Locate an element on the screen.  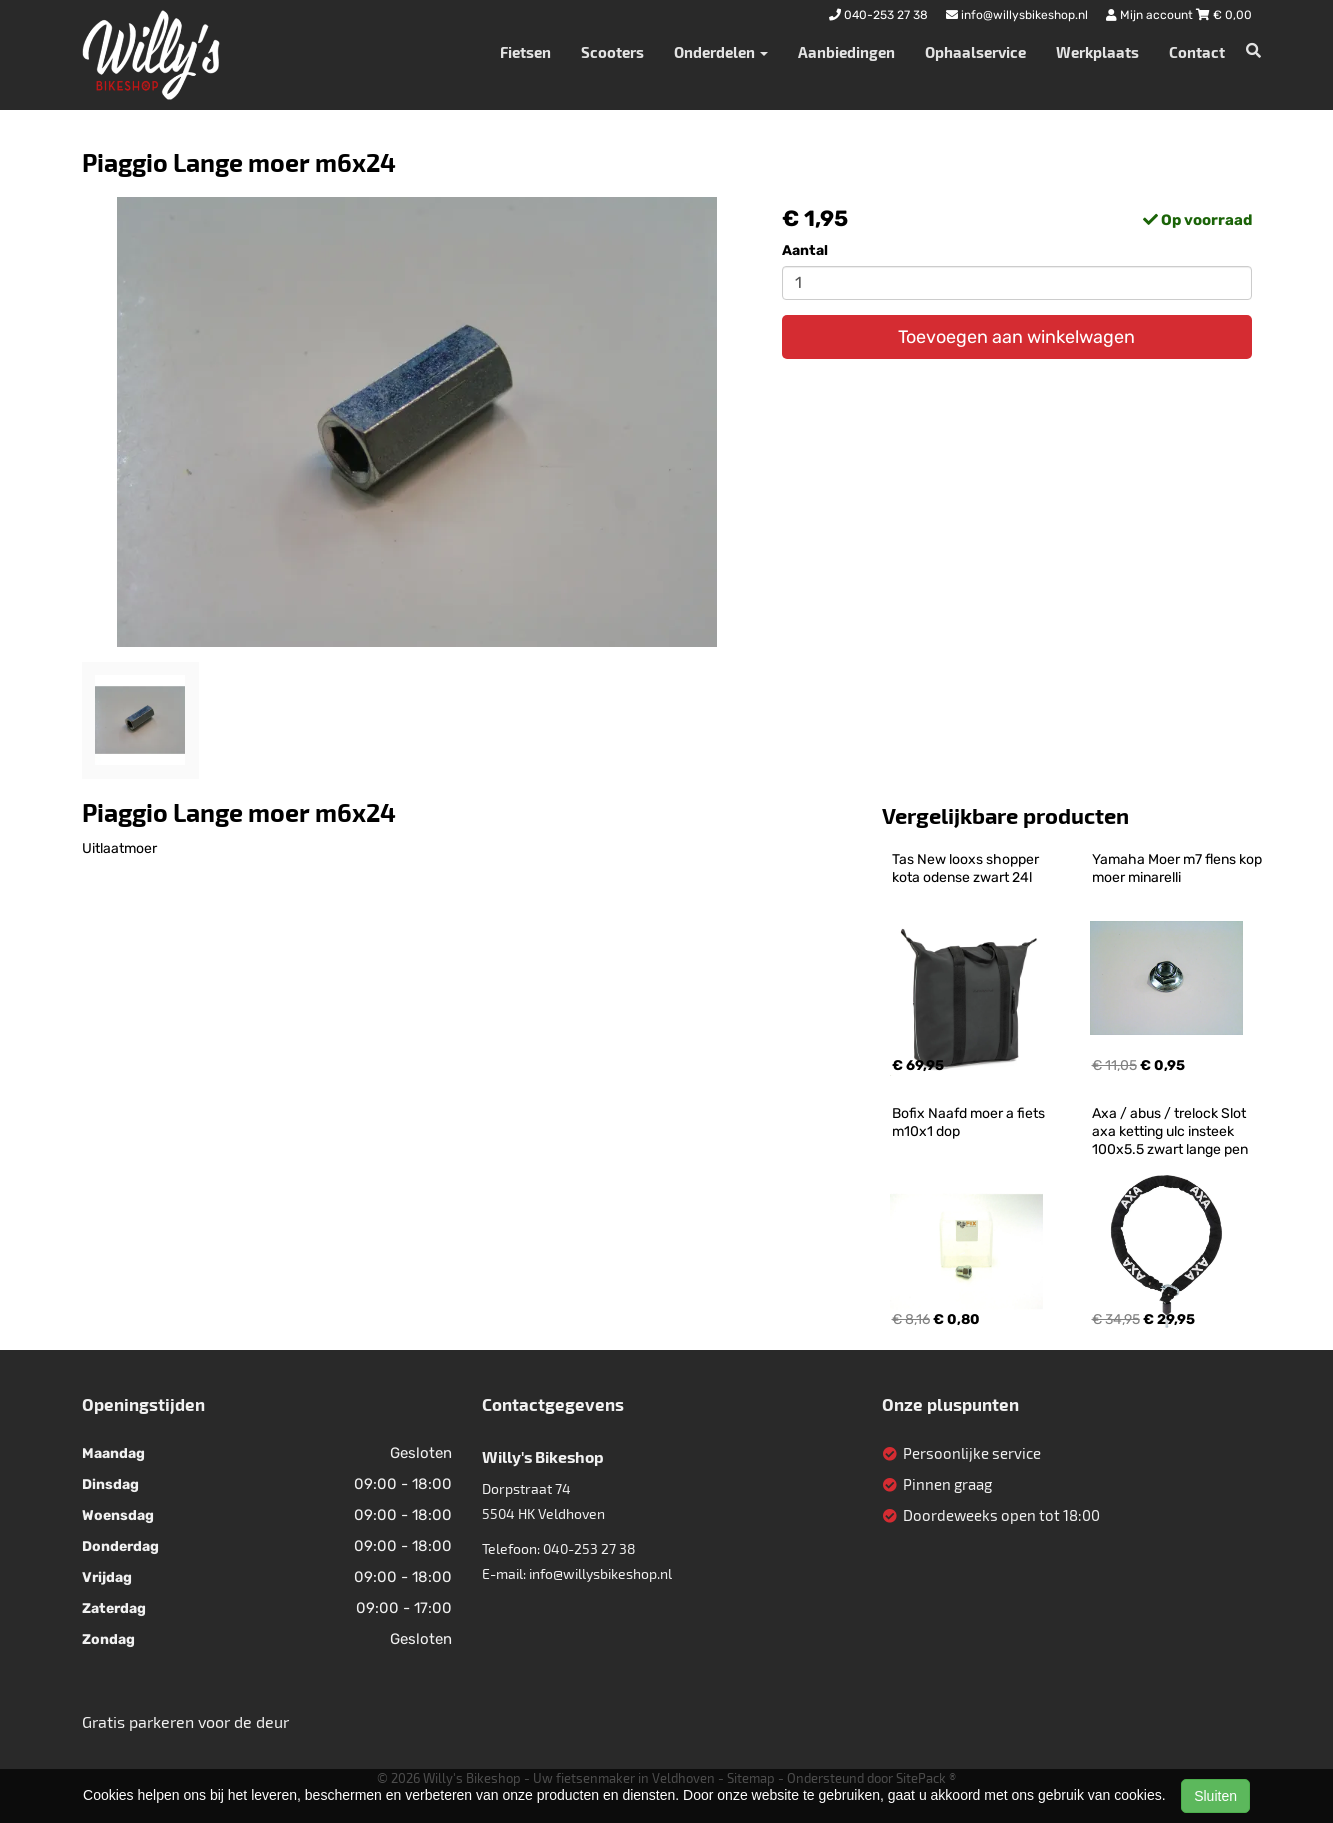
Yamaha Moer m7 flens kop moer minarelli is located at coordinates (1178, 868).